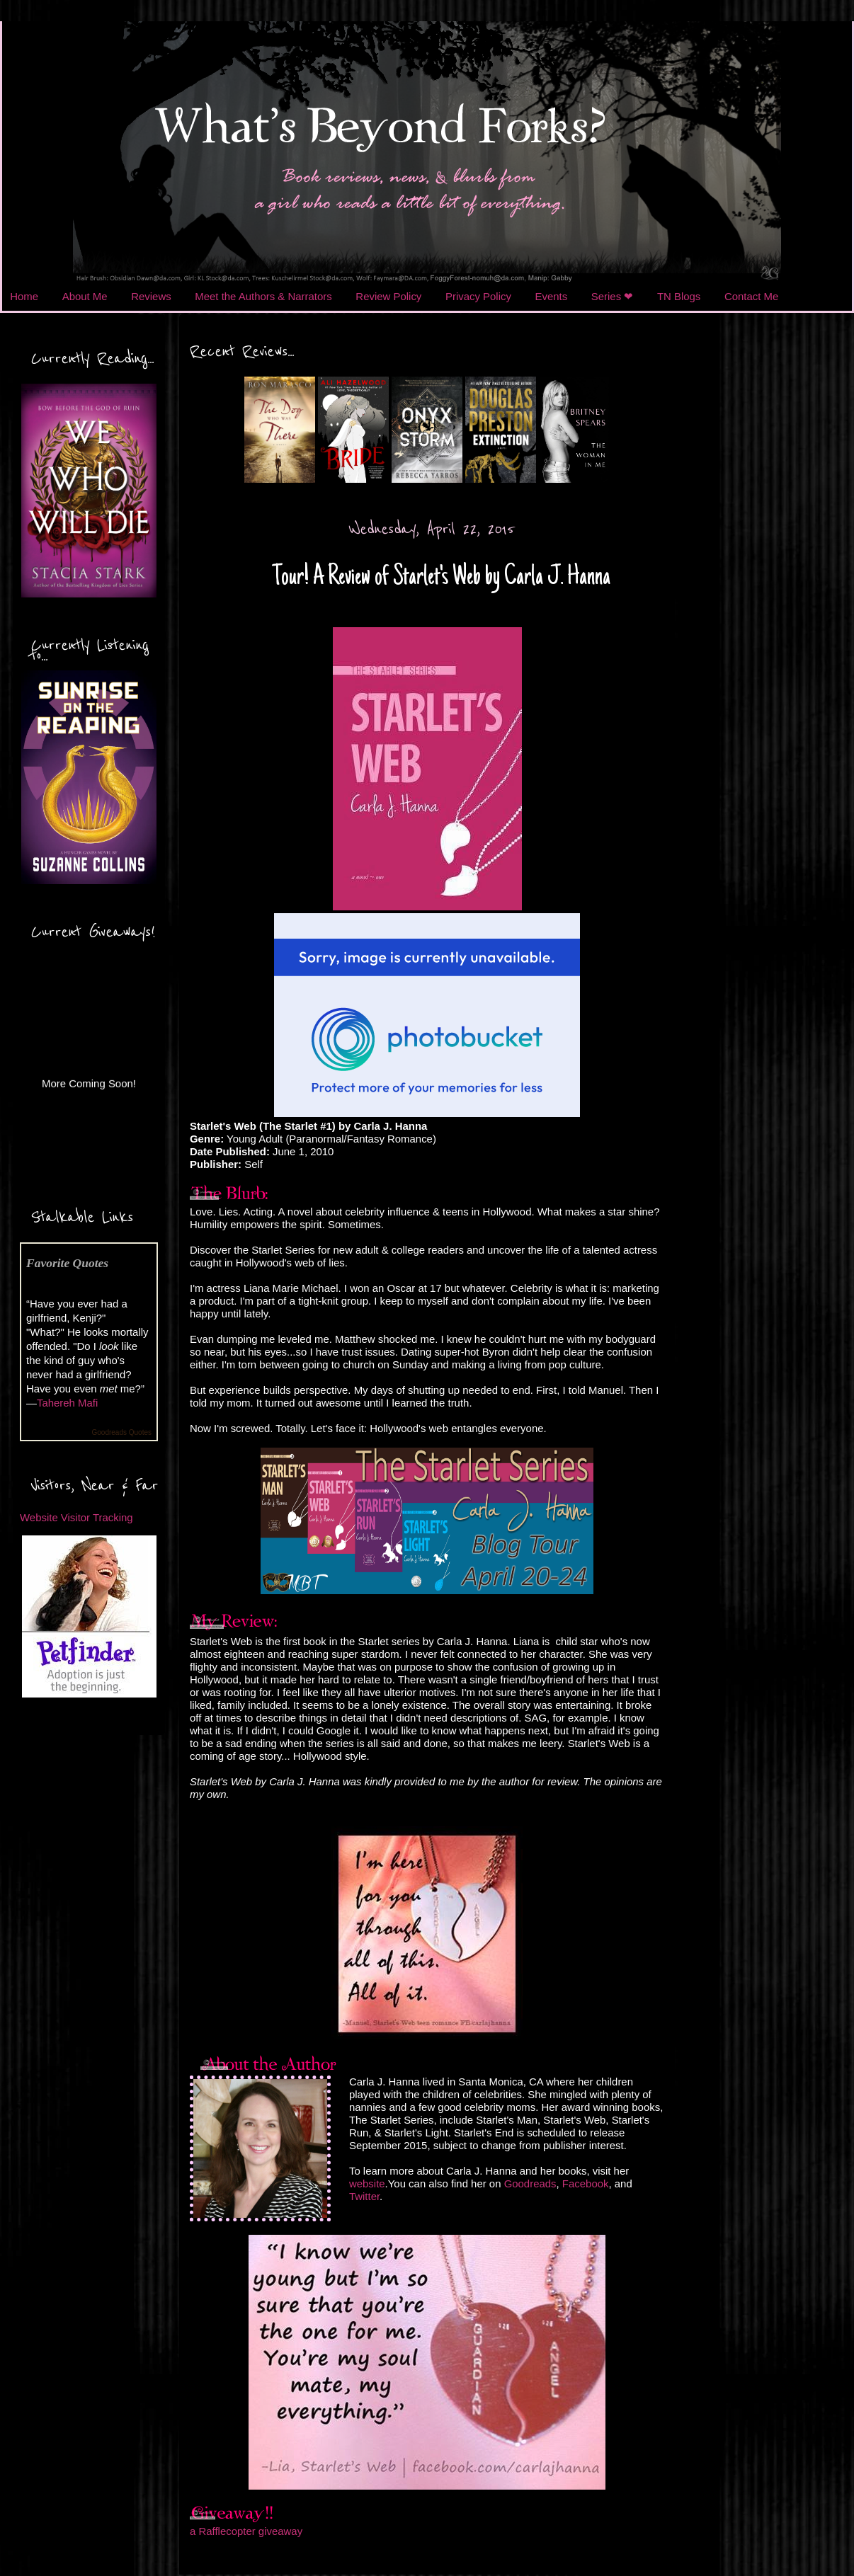 The height and width of the screenshot is (2576, 854). What do you see at coordinates (585, 2183) in the screenshot?
I see `Facebook` at bounding box center [585, 2183].